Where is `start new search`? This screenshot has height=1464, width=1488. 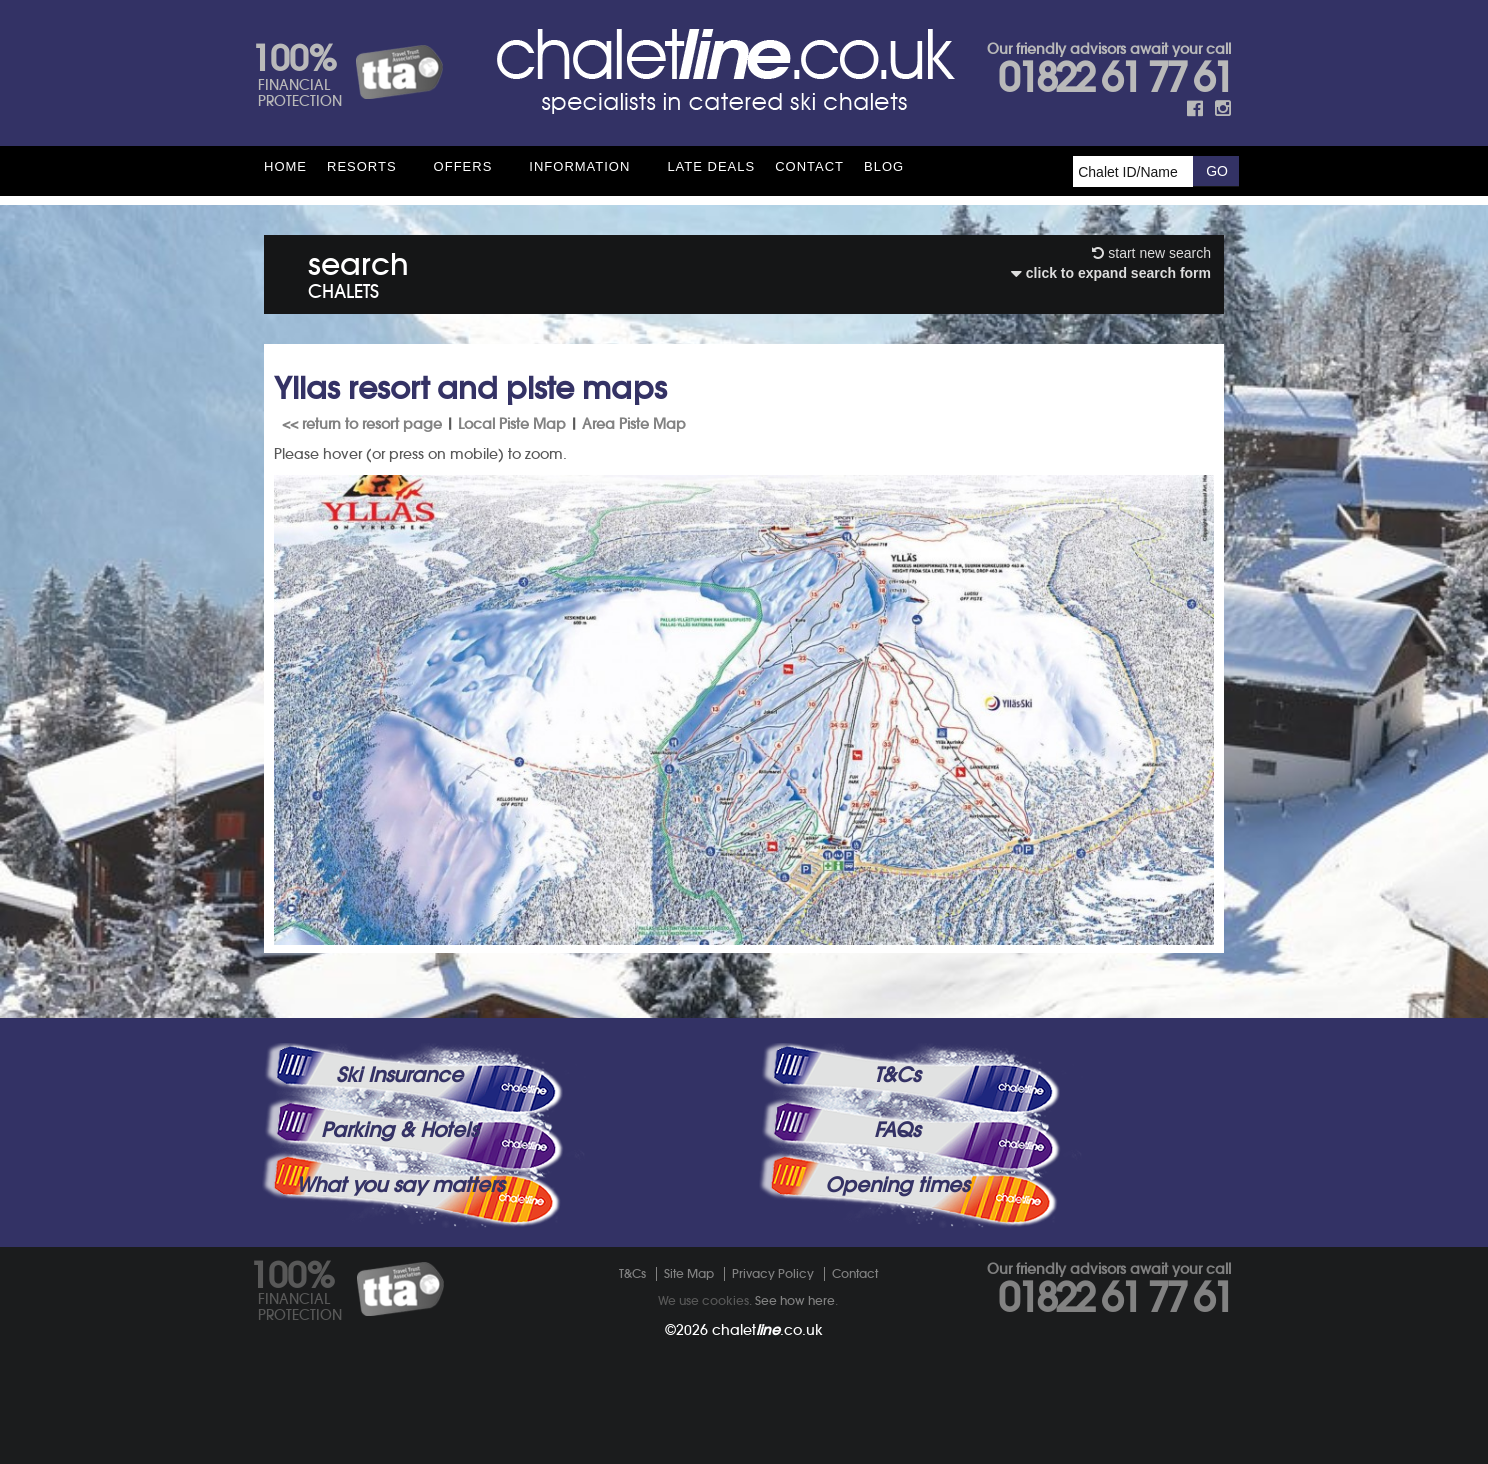
start new search is located at coordinates (1151, 253).